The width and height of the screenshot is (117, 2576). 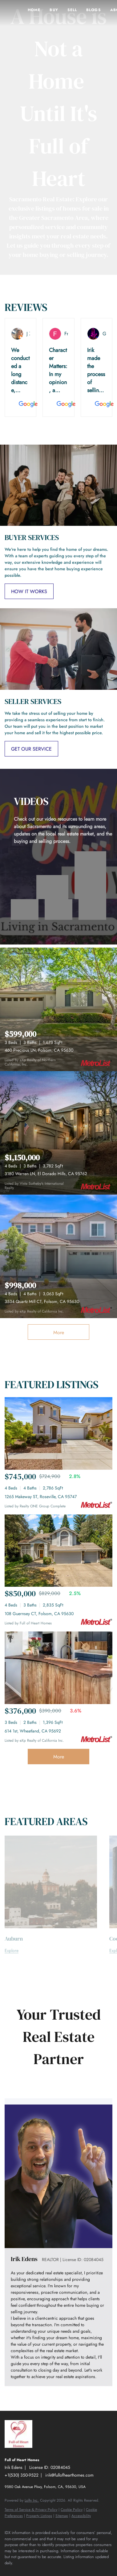 What do you see at coordinates (54, 10) in the screenshot?
I see `Buy [button]` at bounding box center [54, 10].